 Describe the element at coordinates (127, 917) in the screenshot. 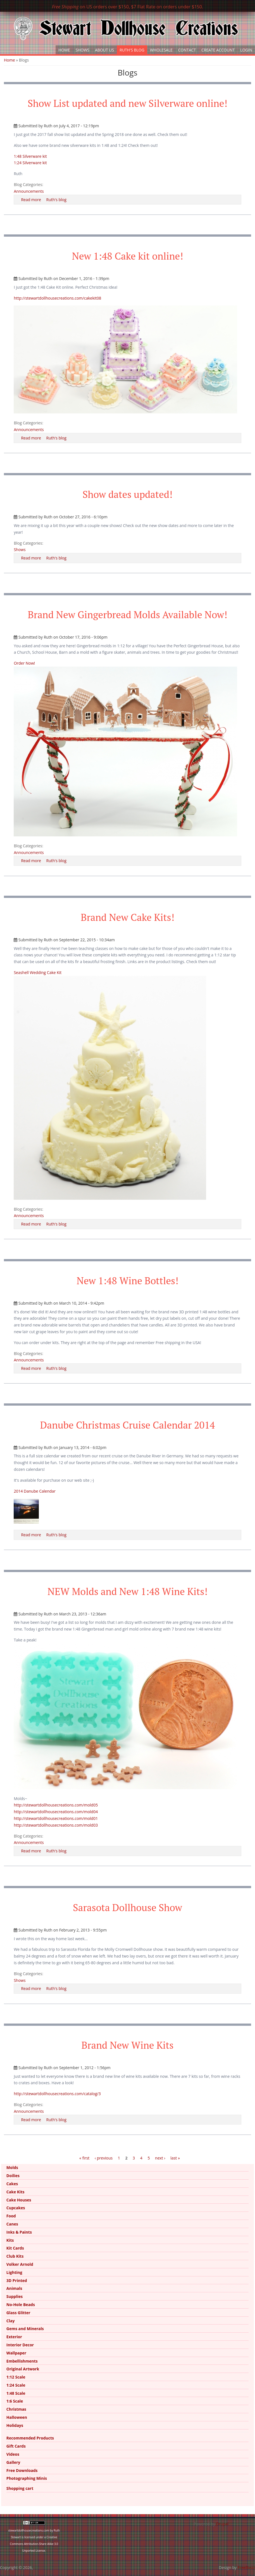

I see `Brand New Cake Kits!` at that location.